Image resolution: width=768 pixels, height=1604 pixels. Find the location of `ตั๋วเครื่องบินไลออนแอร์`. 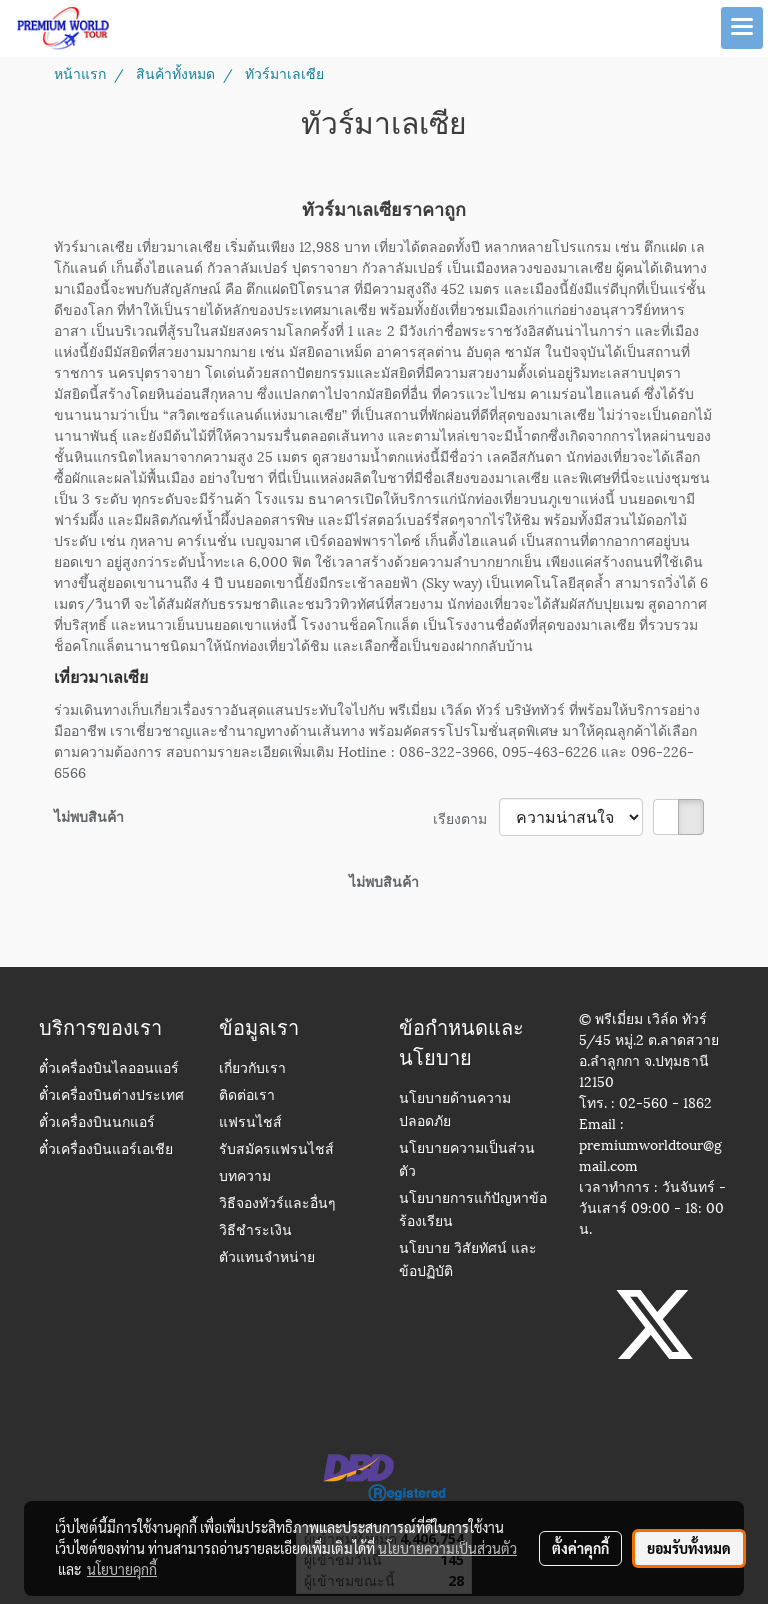

ตั๋วเครื่องบินไลออนแอร์ is located at coordinates (109, 1069).